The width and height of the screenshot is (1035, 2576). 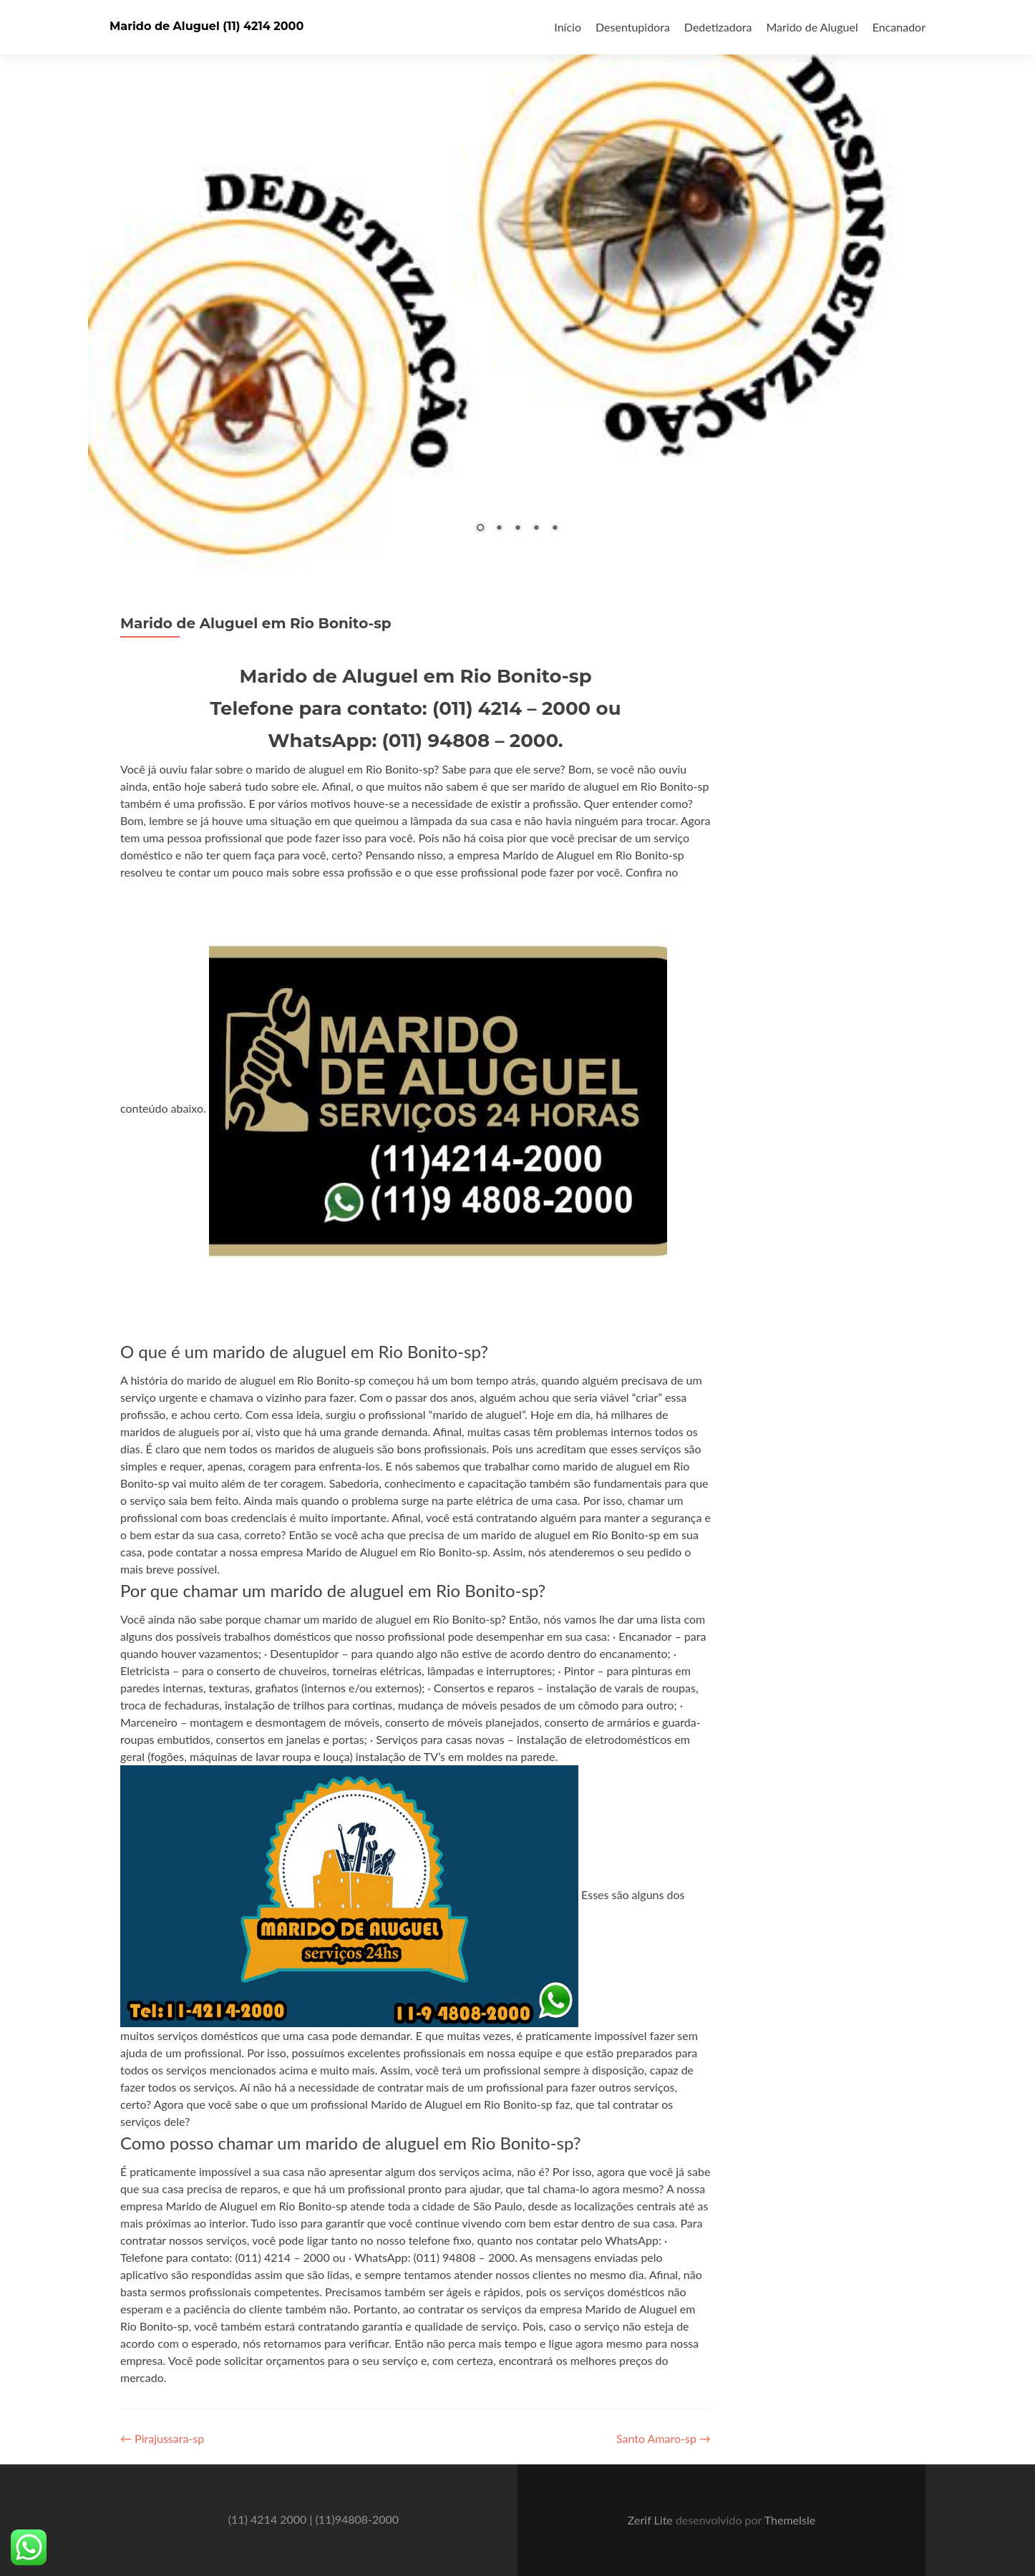 I want to click on ThemeIsle, so click(x=789, y=2520).